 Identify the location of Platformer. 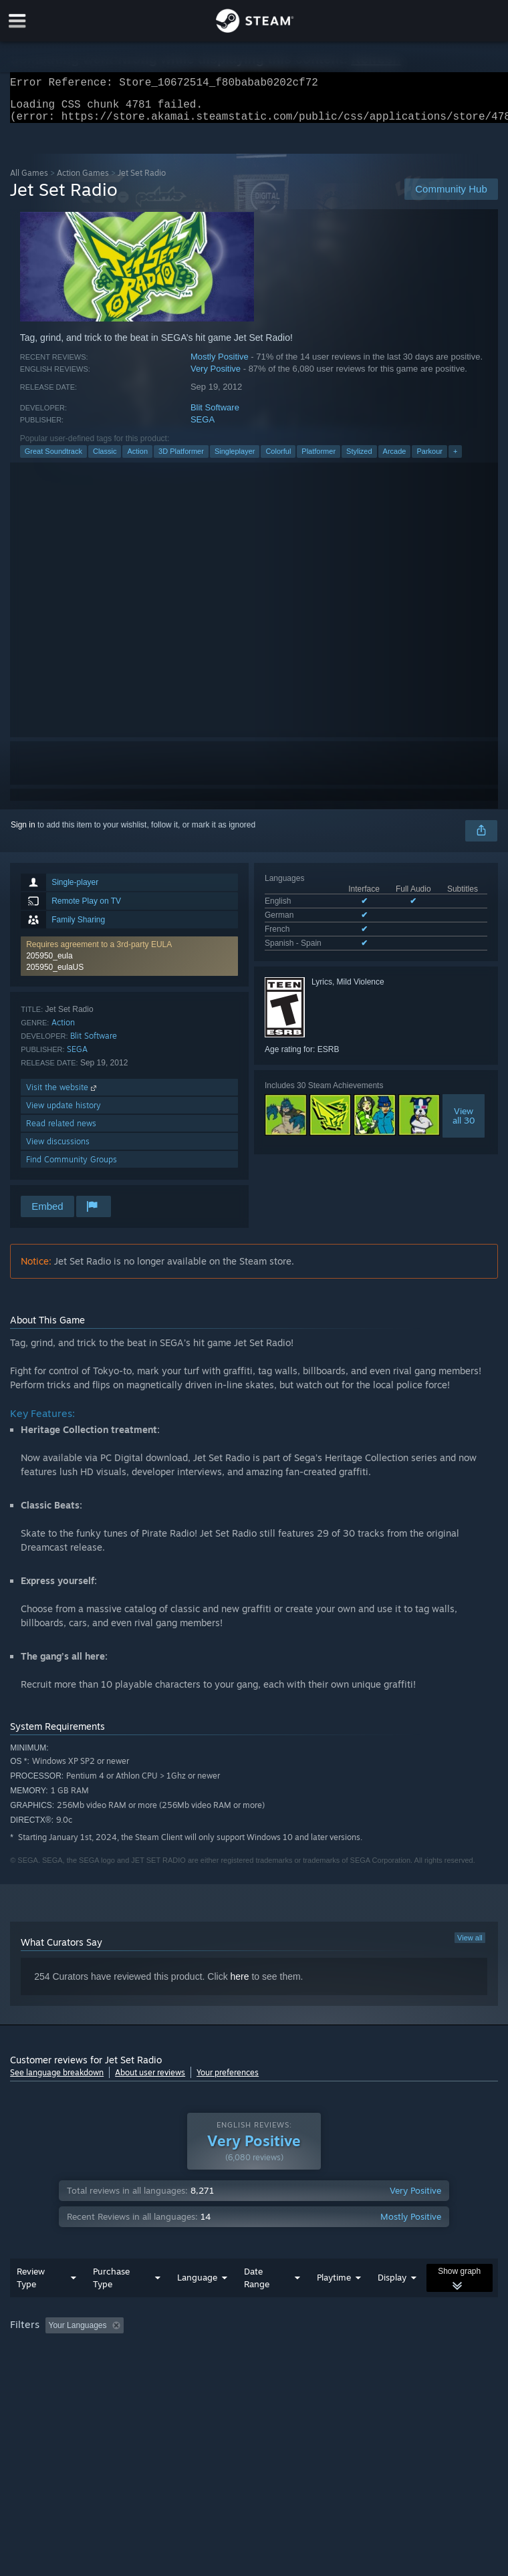
(318, 459).